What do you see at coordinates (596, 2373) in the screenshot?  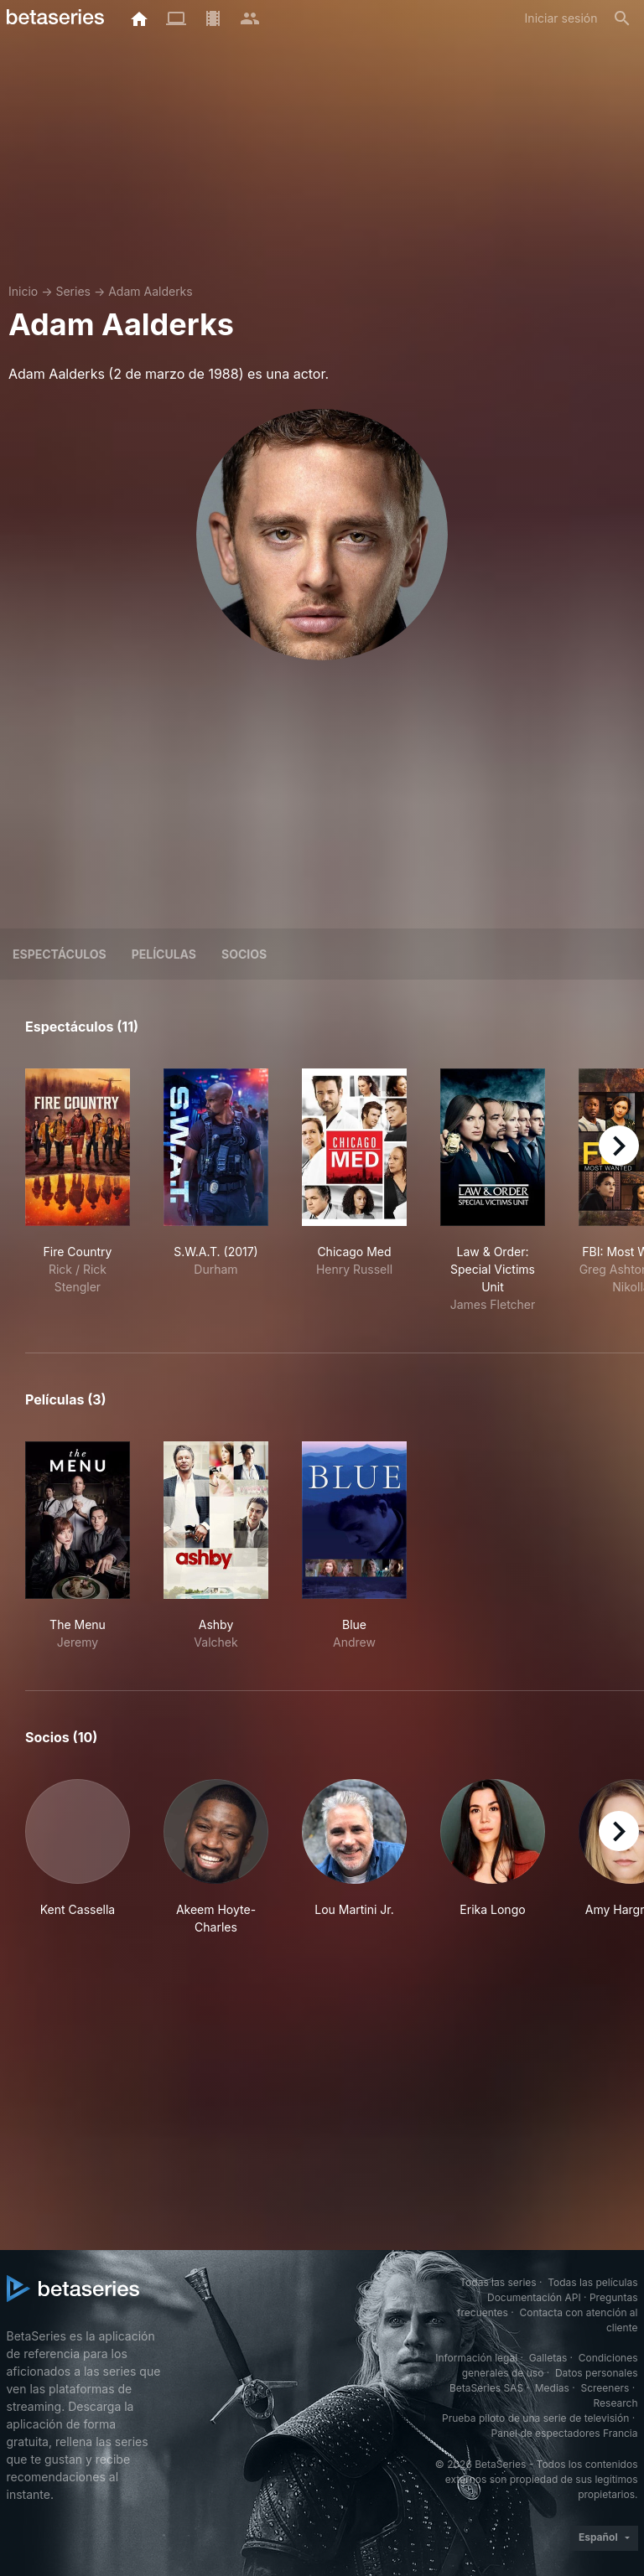 I see `Datos personales` at bounding box center [596, 2373].